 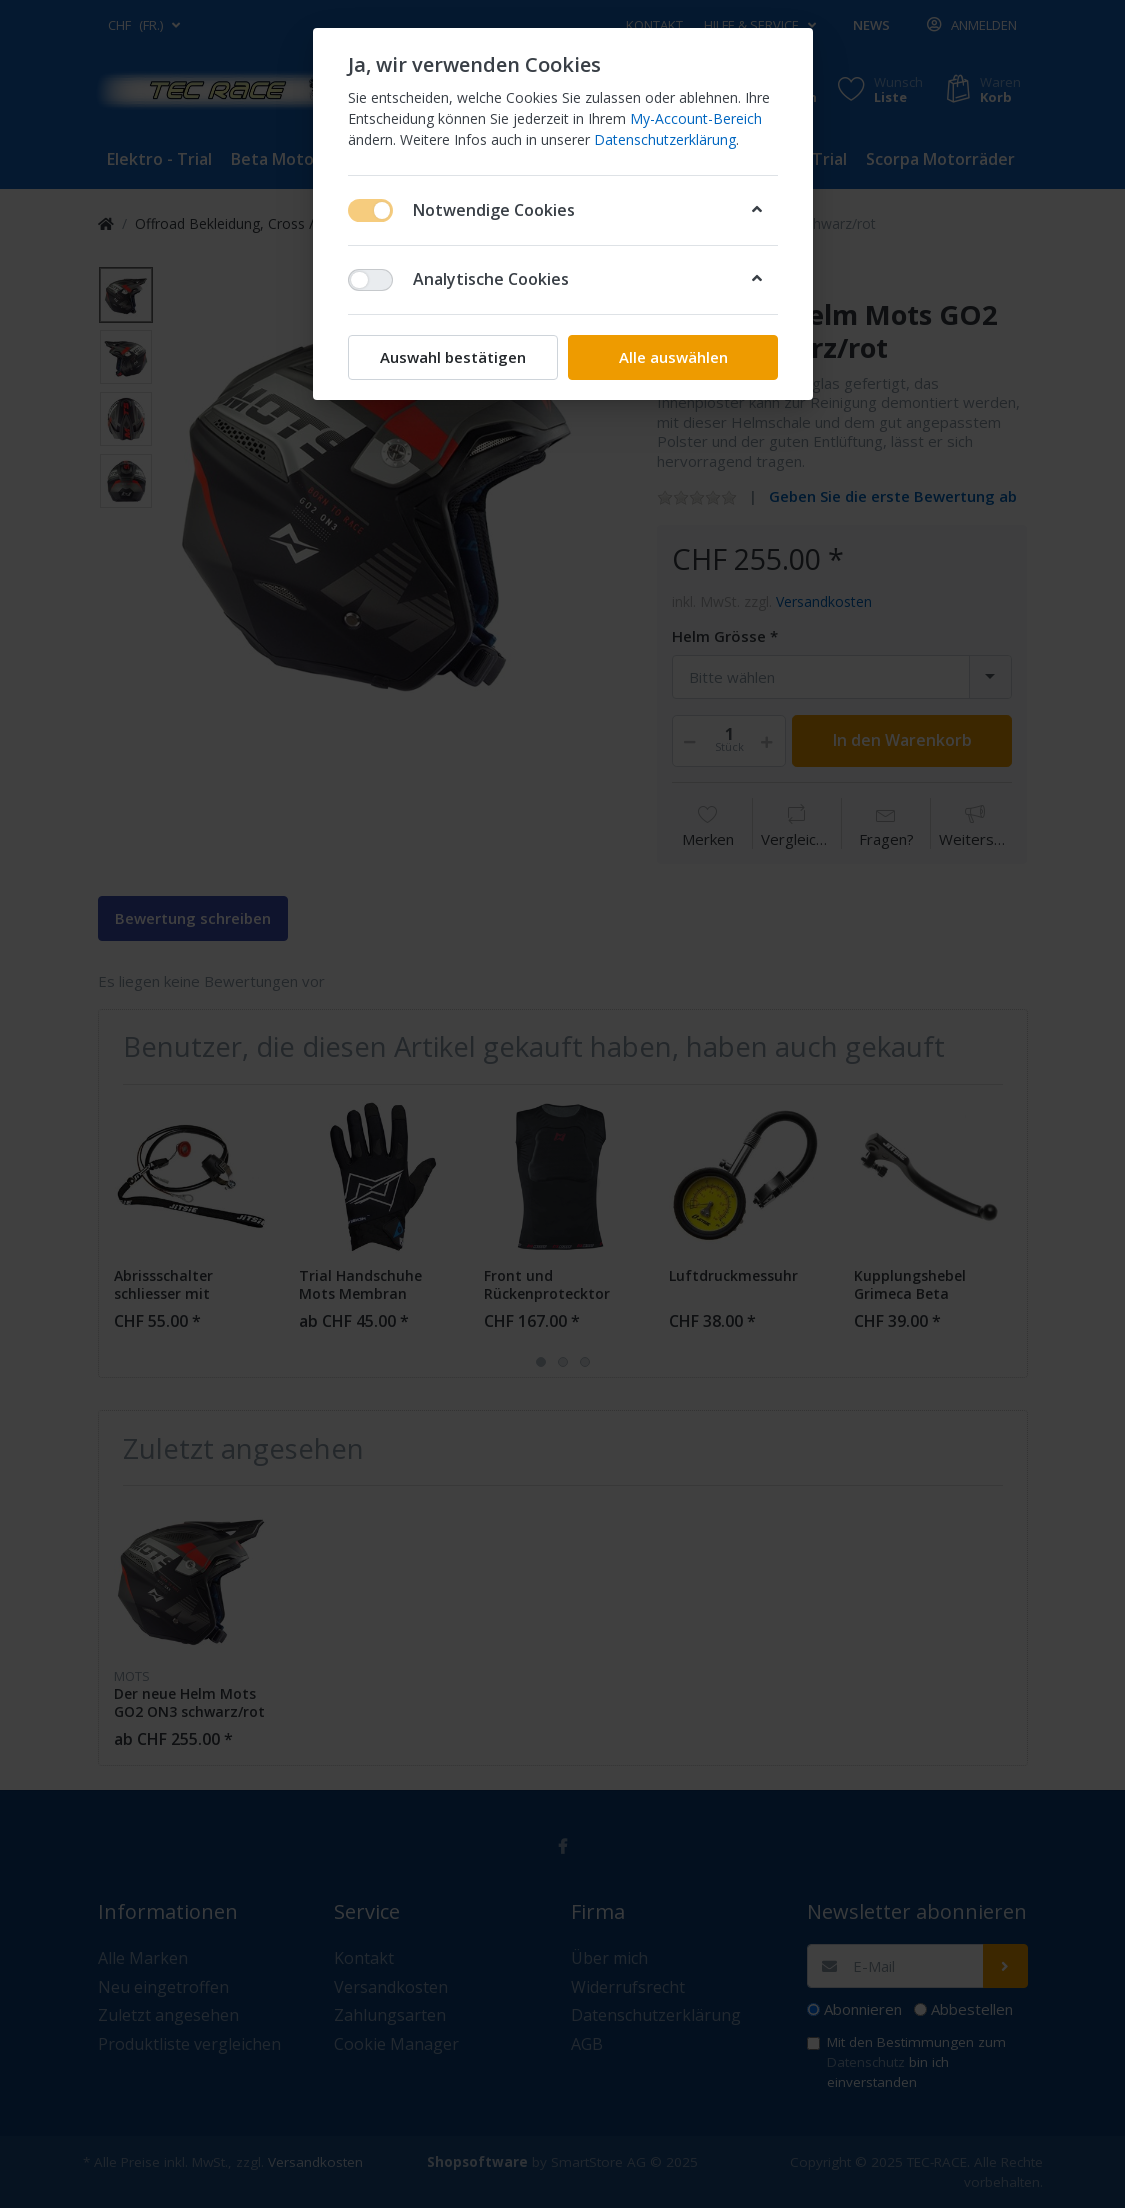 What do you see at coordinates (665, 139) in the screenshot?
I see `Datenschutzerklärung` at bounding box center [665, 139].